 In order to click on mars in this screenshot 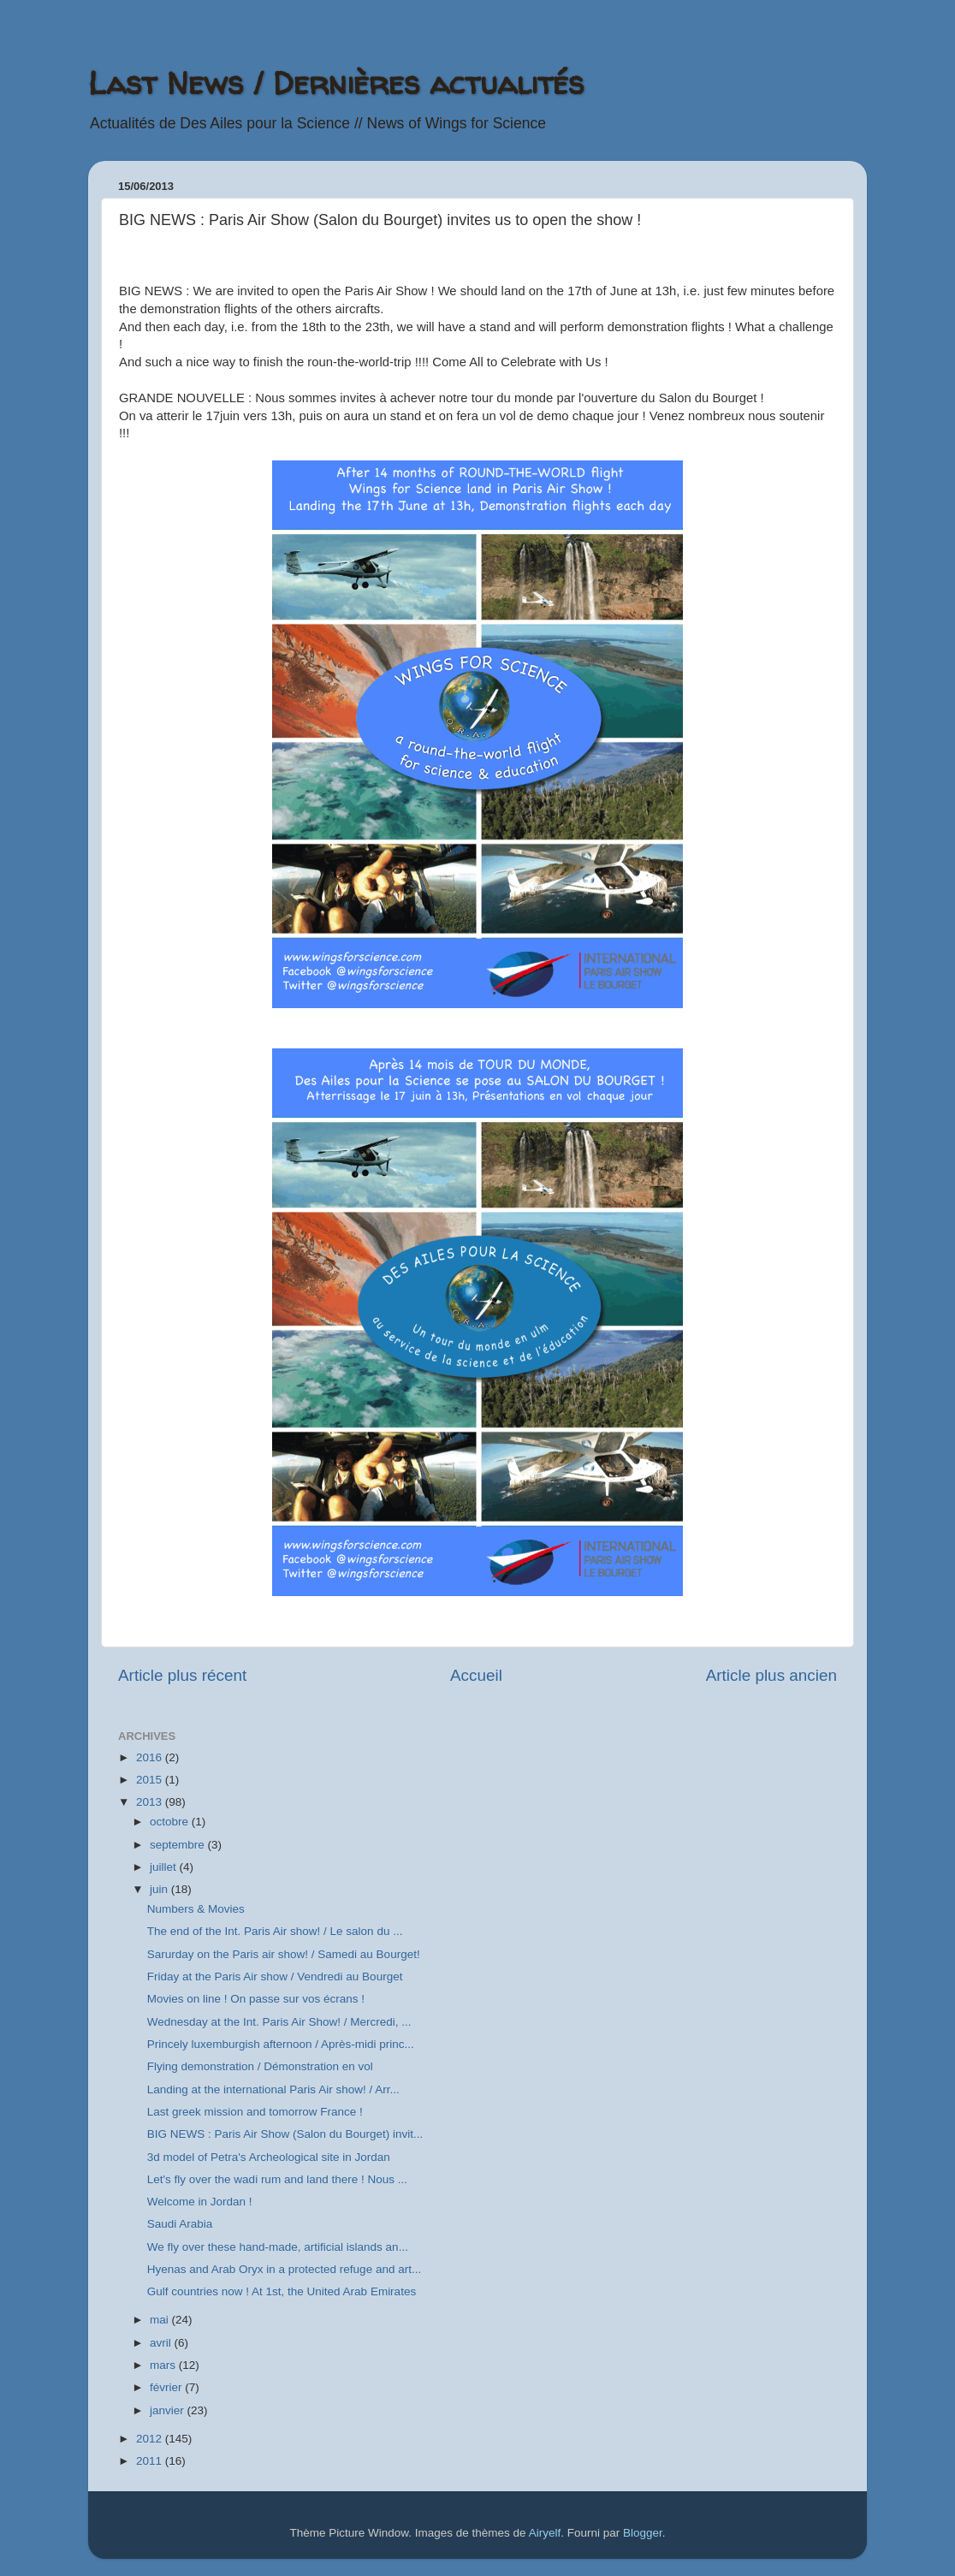, I will do `click(164, 2365)`.